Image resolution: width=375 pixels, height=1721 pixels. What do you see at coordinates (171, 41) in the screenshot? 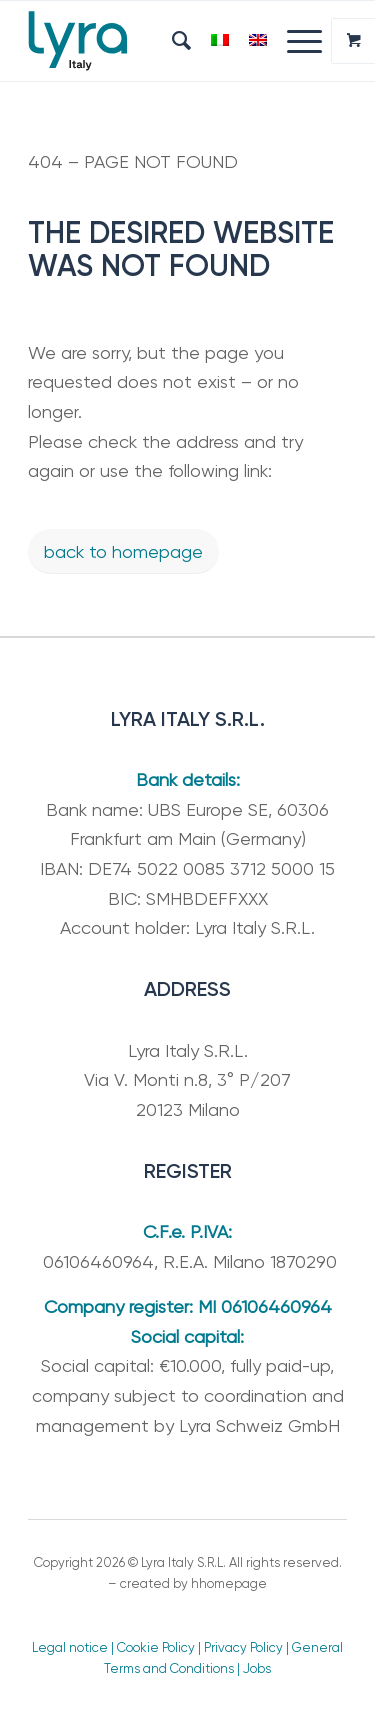
I see `[menuitem]` at bounding box center [171, 41].